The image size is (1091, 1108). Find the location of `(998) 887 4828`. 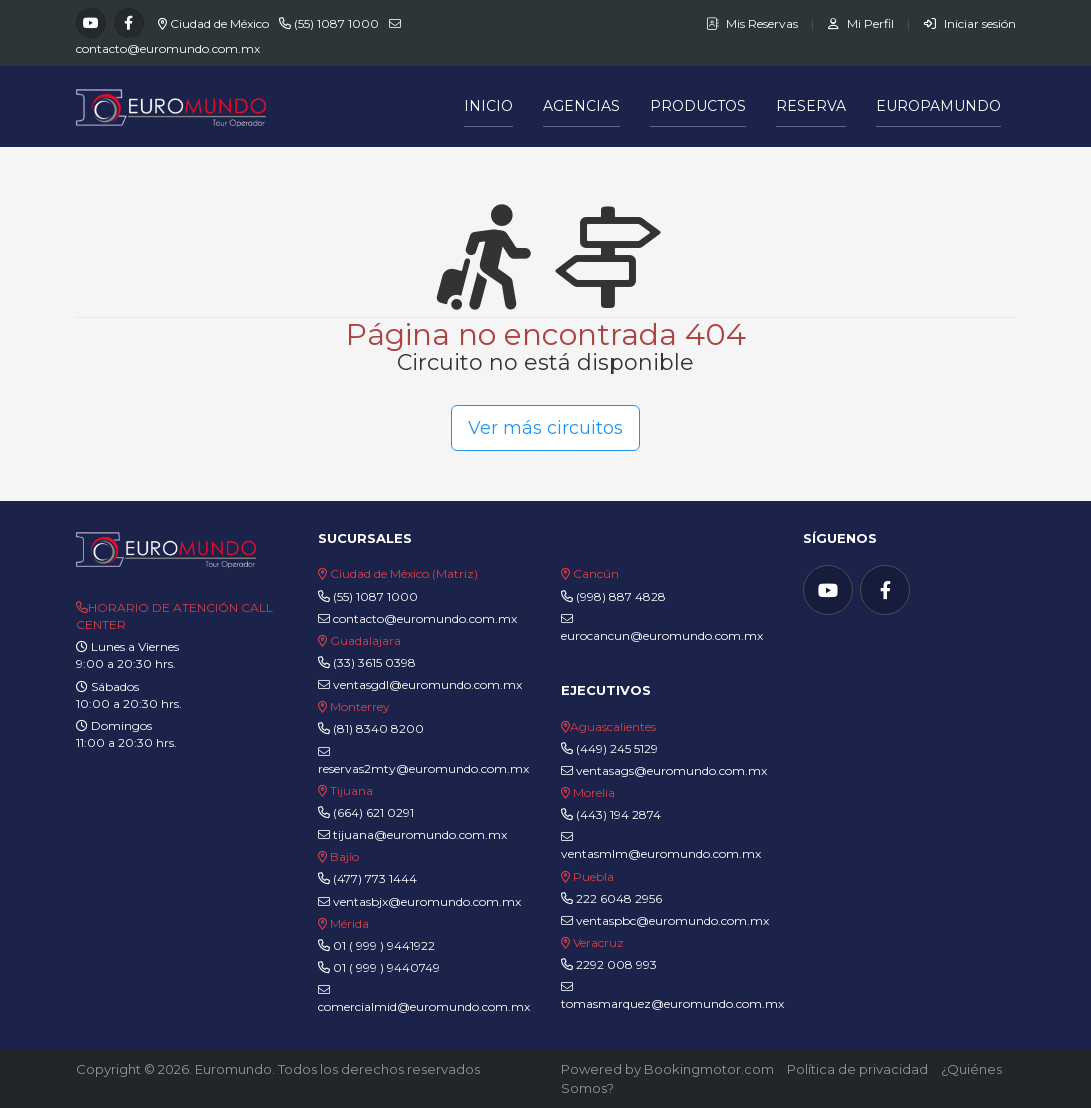

(998) 887 4828 is located at coordinates (621, 596).